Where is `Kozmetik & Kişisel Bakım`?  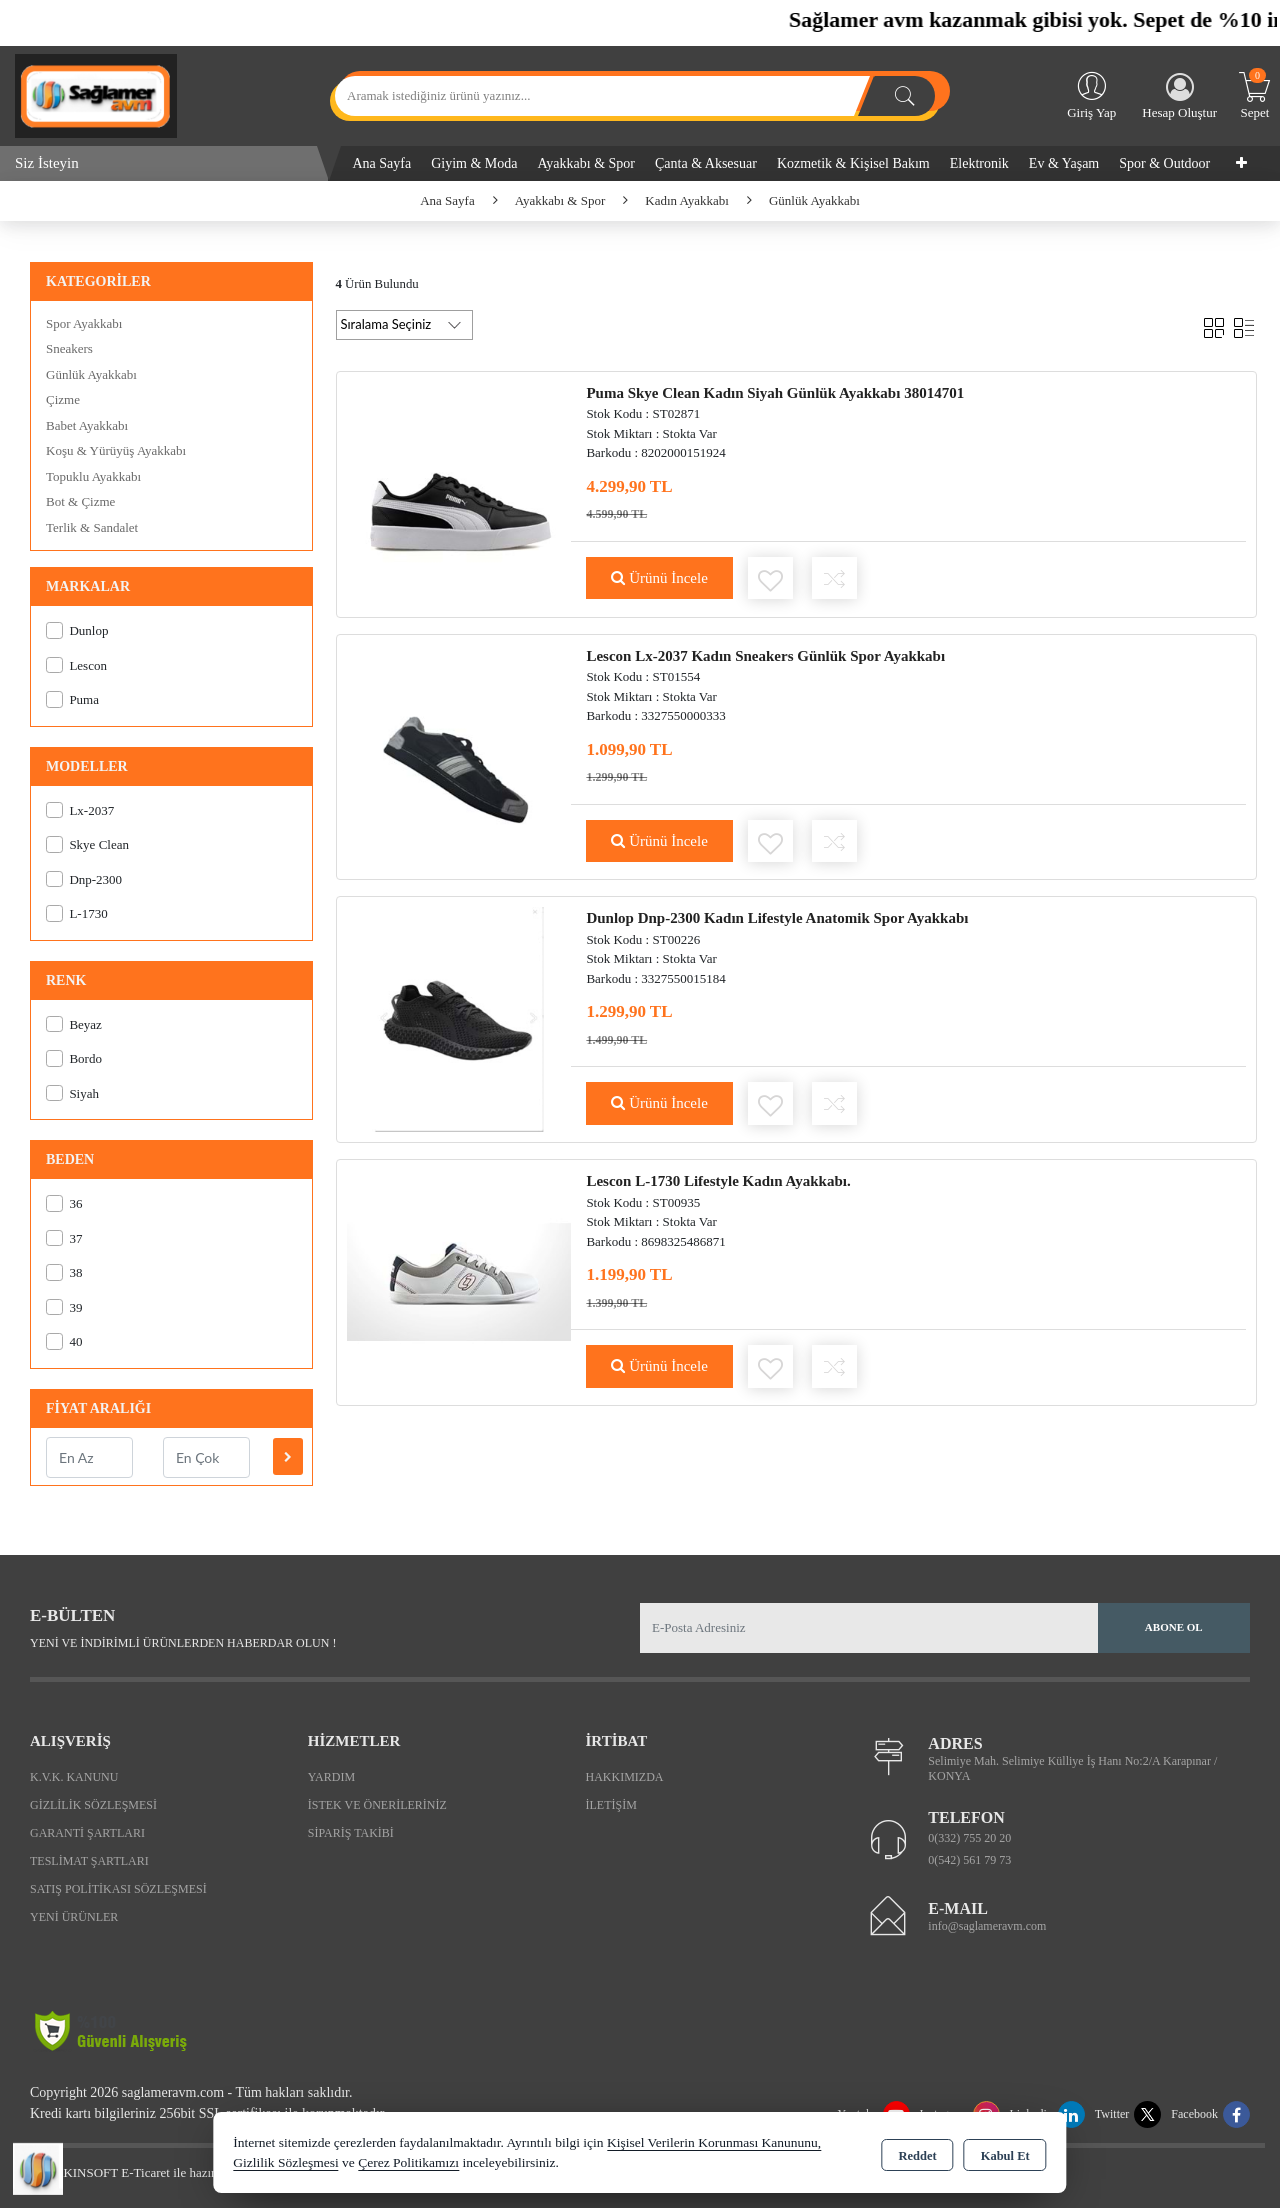 Kozmetik & Kişisel Bakım is located at coordinates (853, 163).